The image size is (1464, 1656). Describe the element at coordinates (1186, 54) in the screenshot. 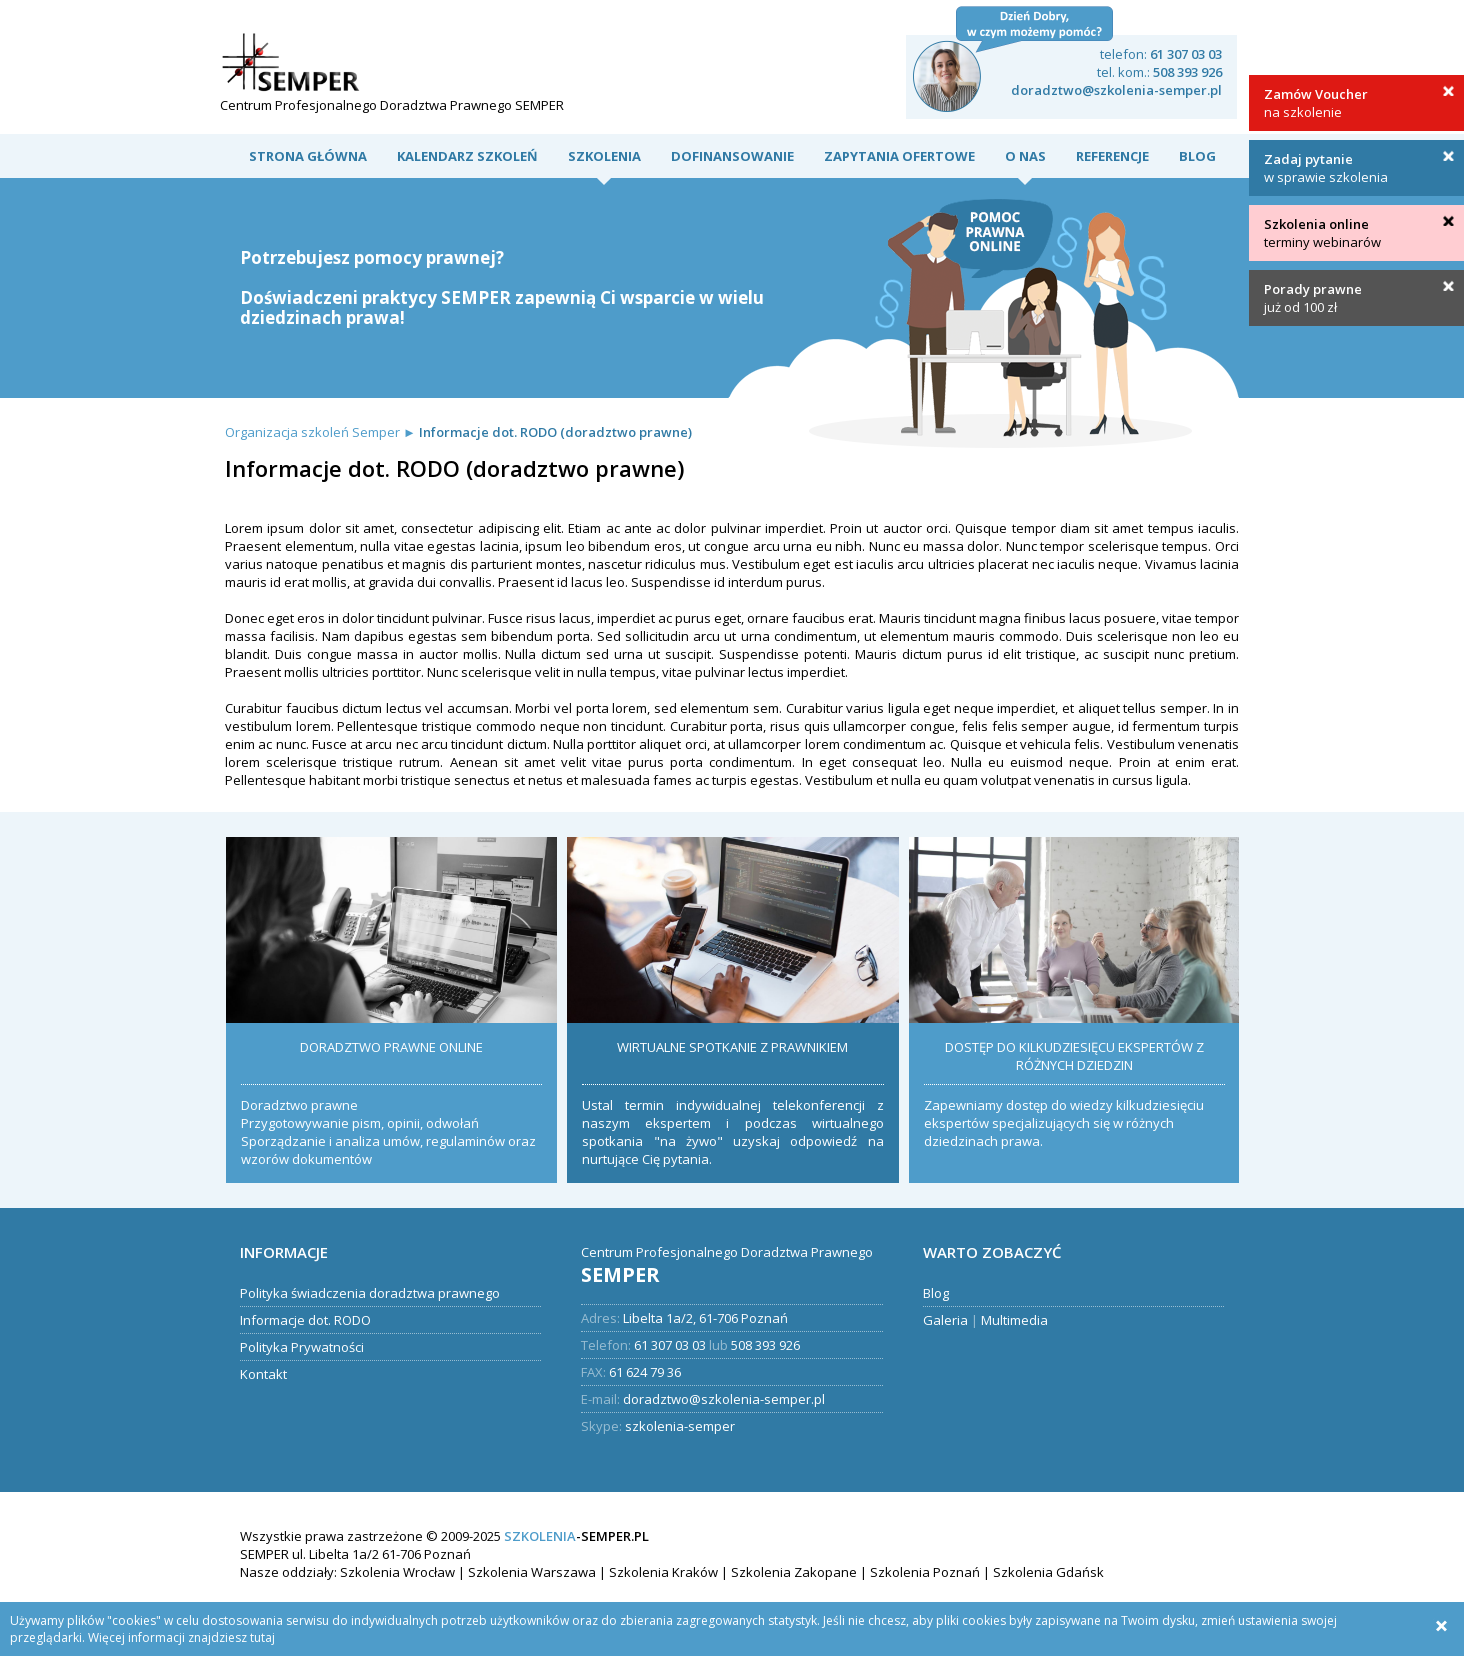

I see `61 307 03 03` at that location.